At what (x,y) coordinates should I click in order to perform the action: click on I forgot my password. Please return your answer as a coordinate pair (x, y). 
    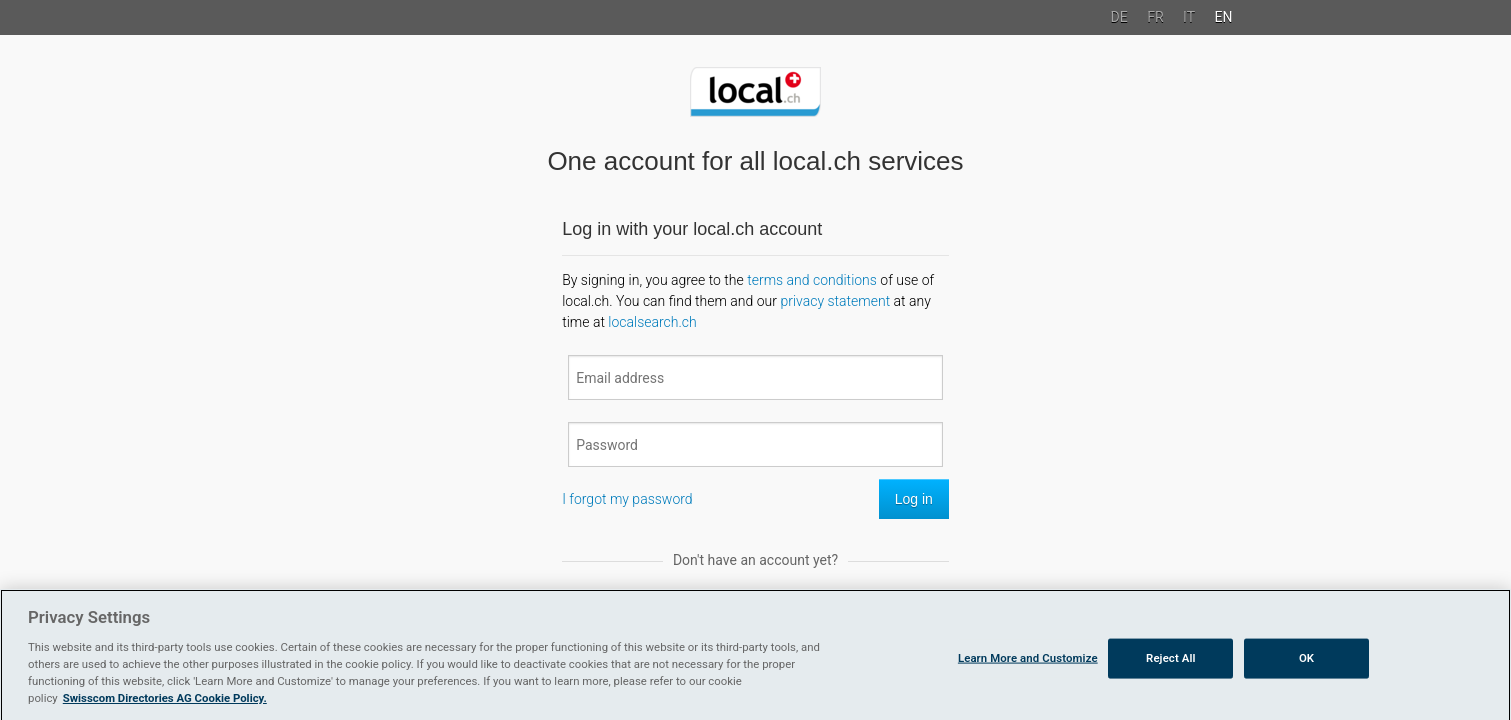
    Looking at the image, I should click on (627, 499).